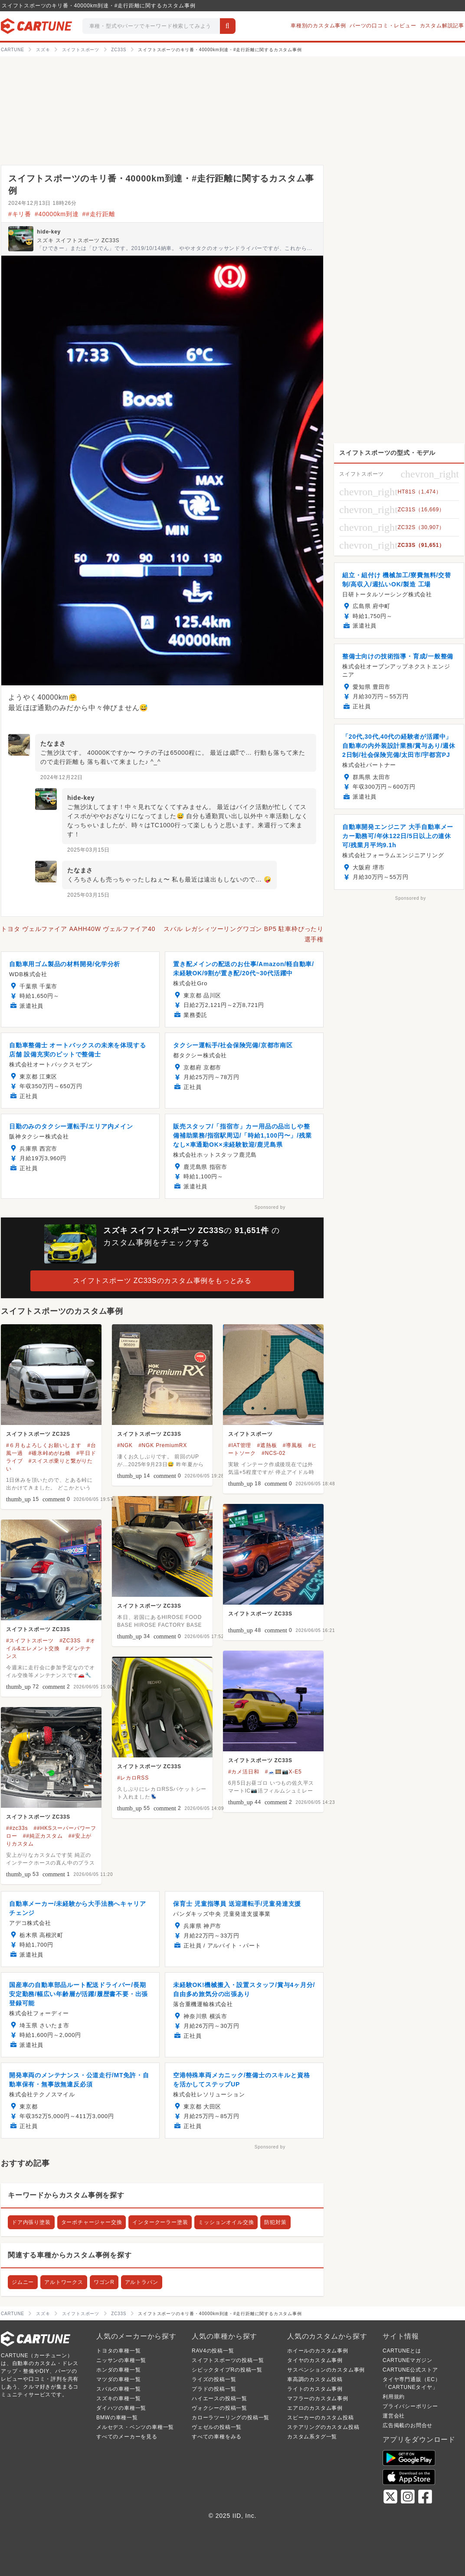 The height and width of the screenshot is (2576, 465). I want to click on #６月もよろしくお願いします, so click(44, 1445).